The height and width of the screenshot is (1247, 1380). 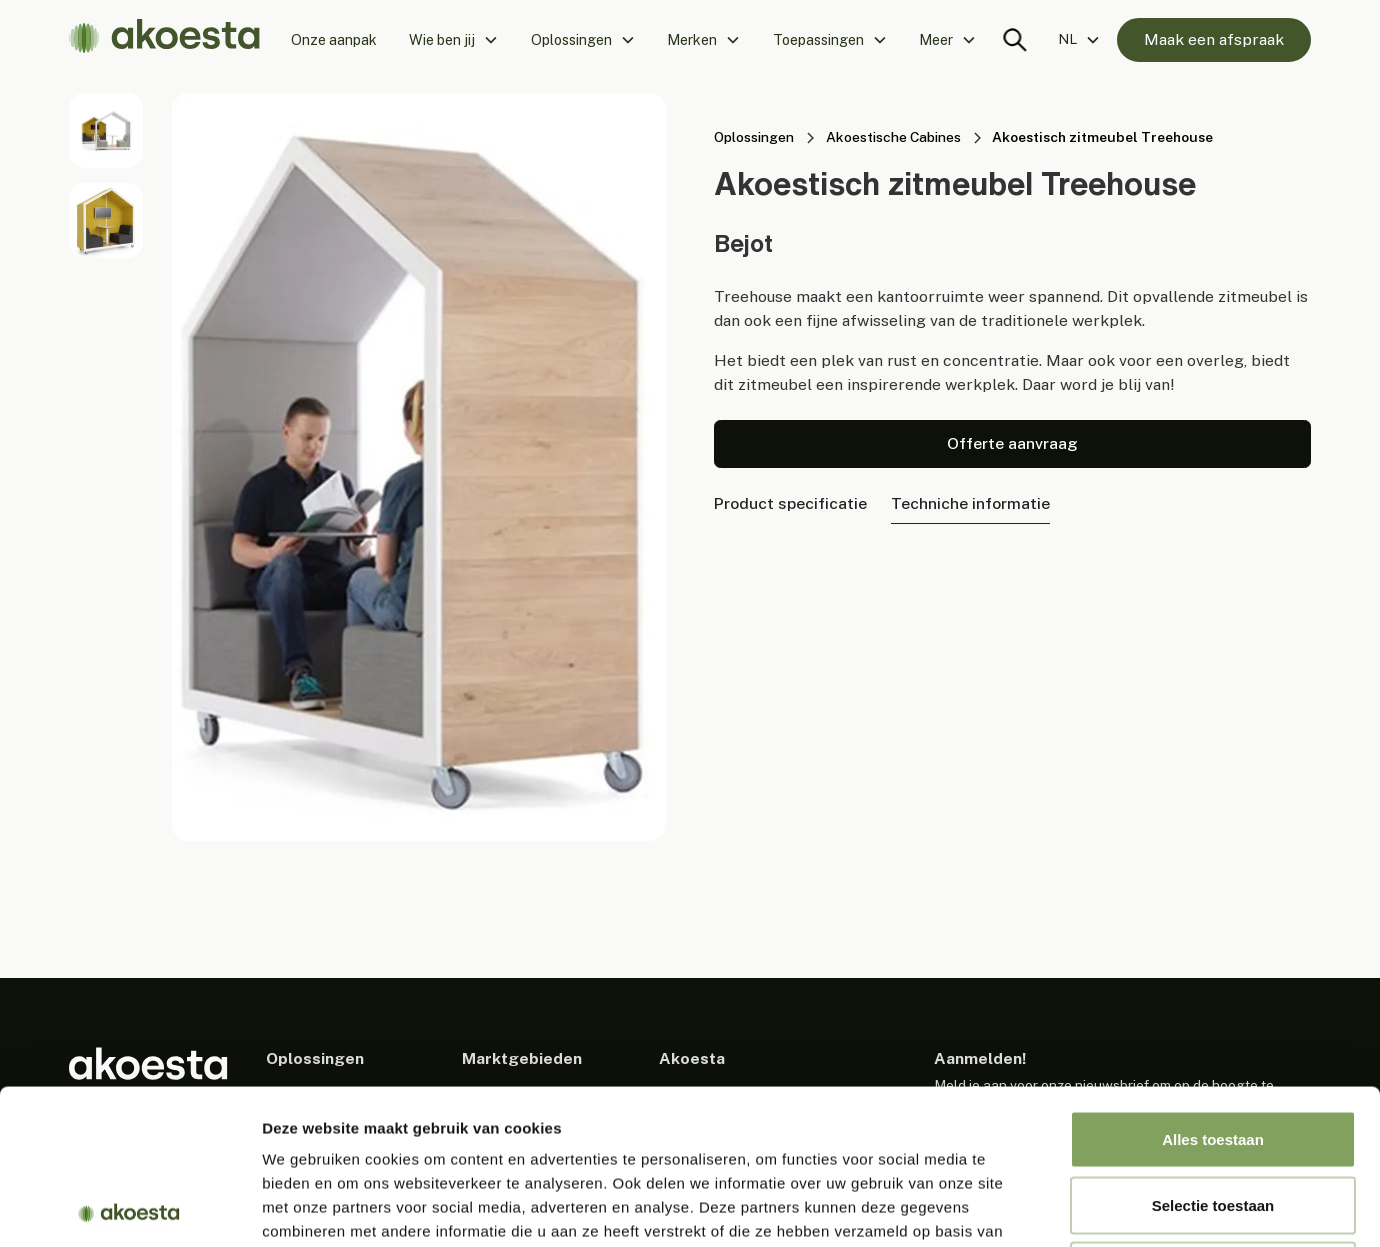 What do you see at coordinates (1213, 984) in the screenshot?
I see `Alles toestaan` at bounding box center [1213, 984].